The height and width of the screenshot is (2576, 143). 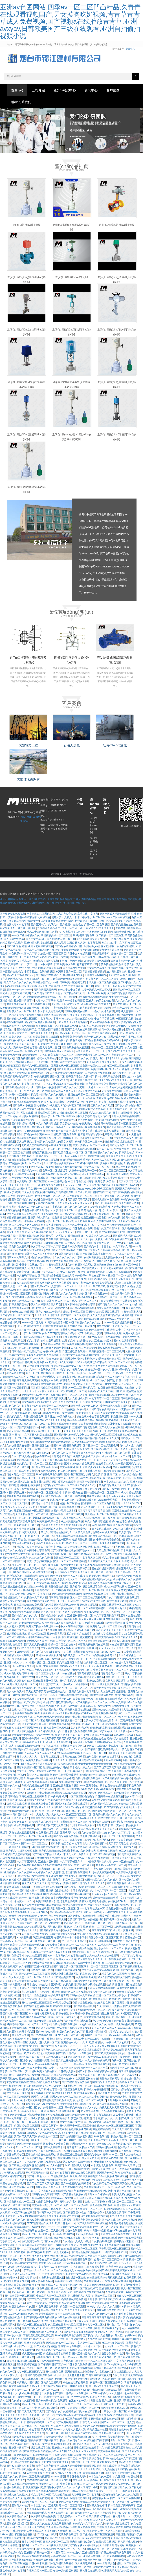 I want to click on aaa亚洲欧美日韩, so click(x=16, y=986).